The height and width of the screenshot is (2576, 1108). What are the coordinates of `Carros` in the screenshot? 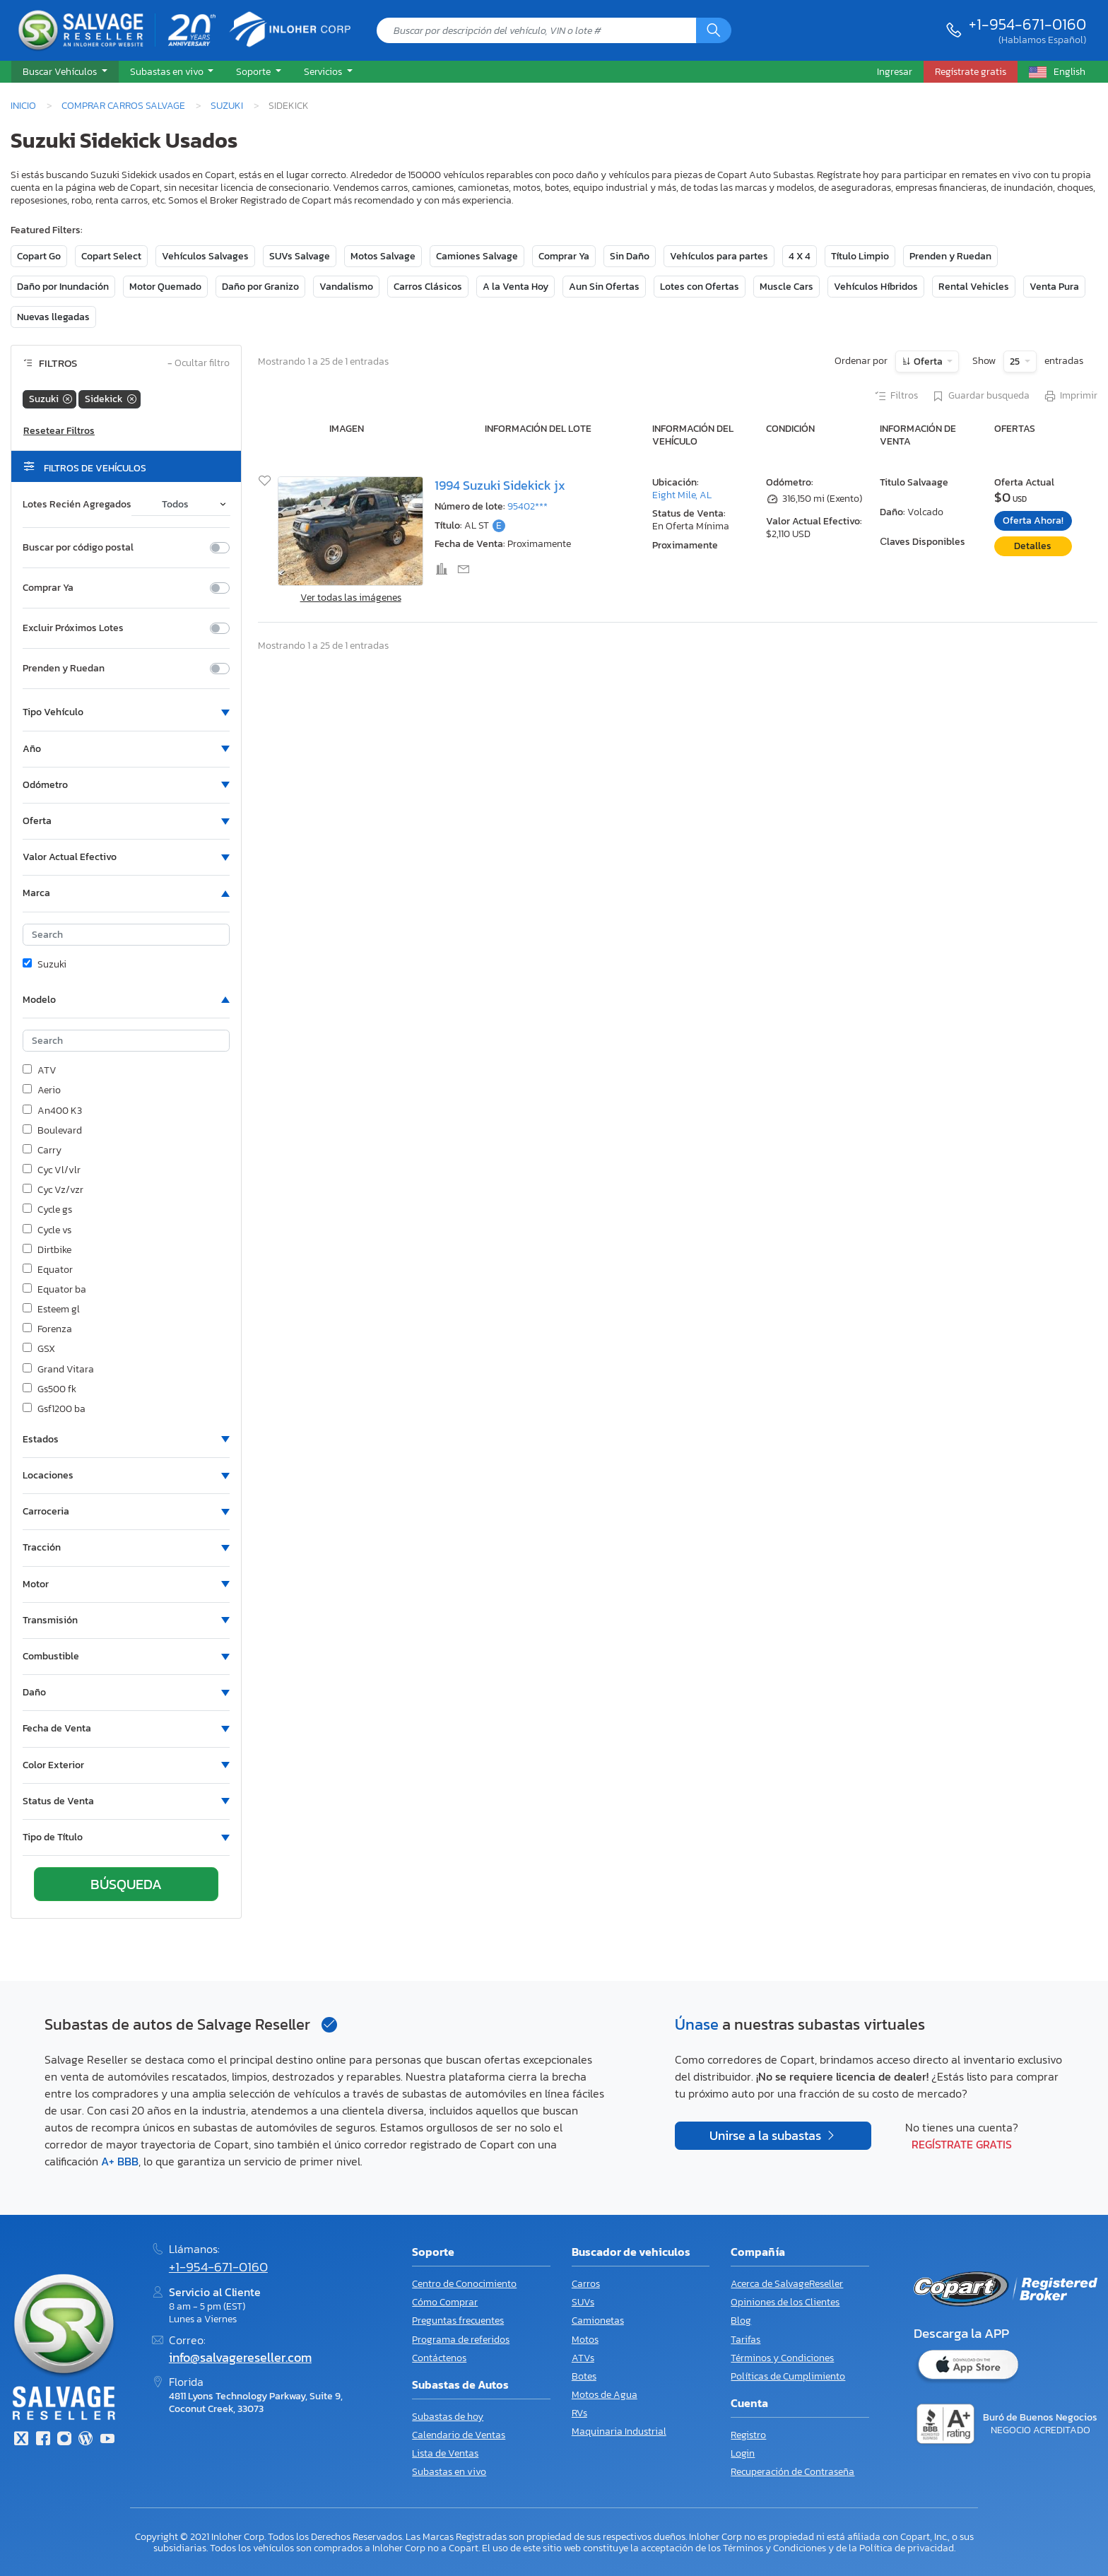 It's located at (586, 2283).